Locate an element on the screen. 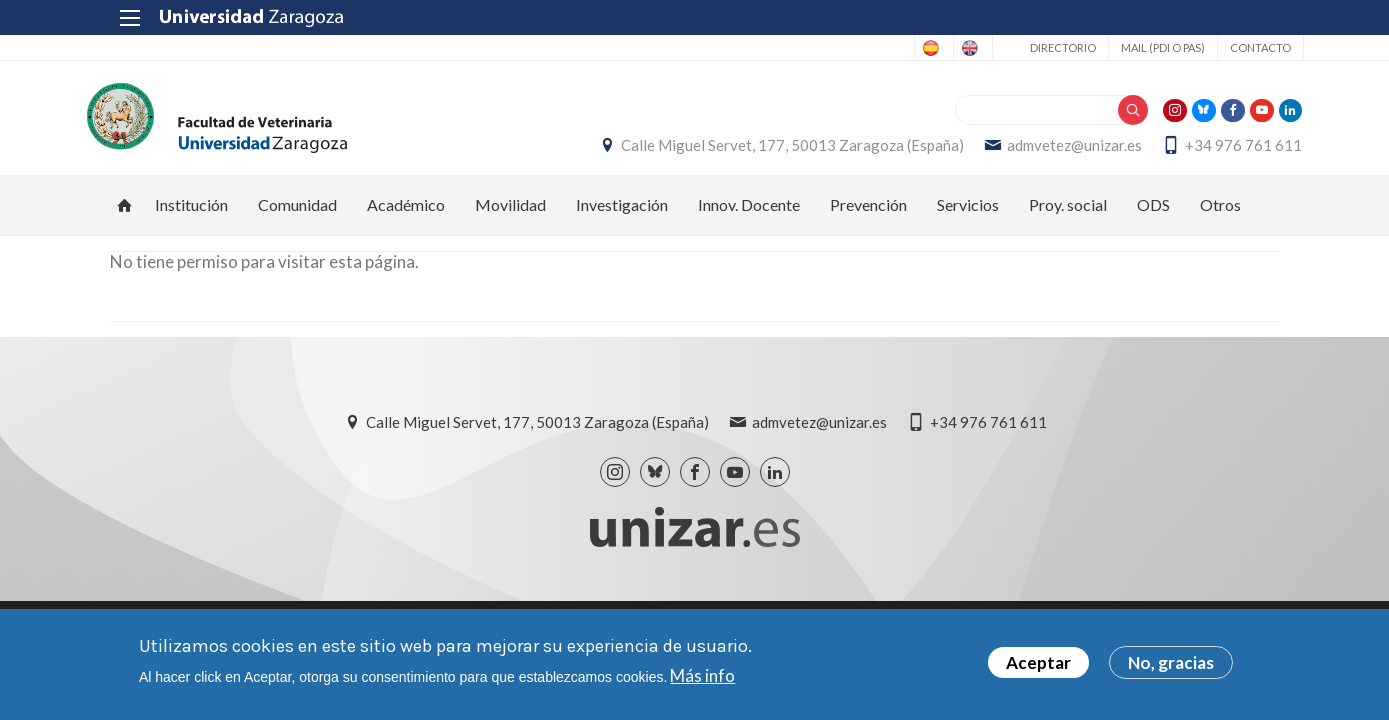 The image size is (1389, 720). No, gracias is located at coordinates (1171, 662).